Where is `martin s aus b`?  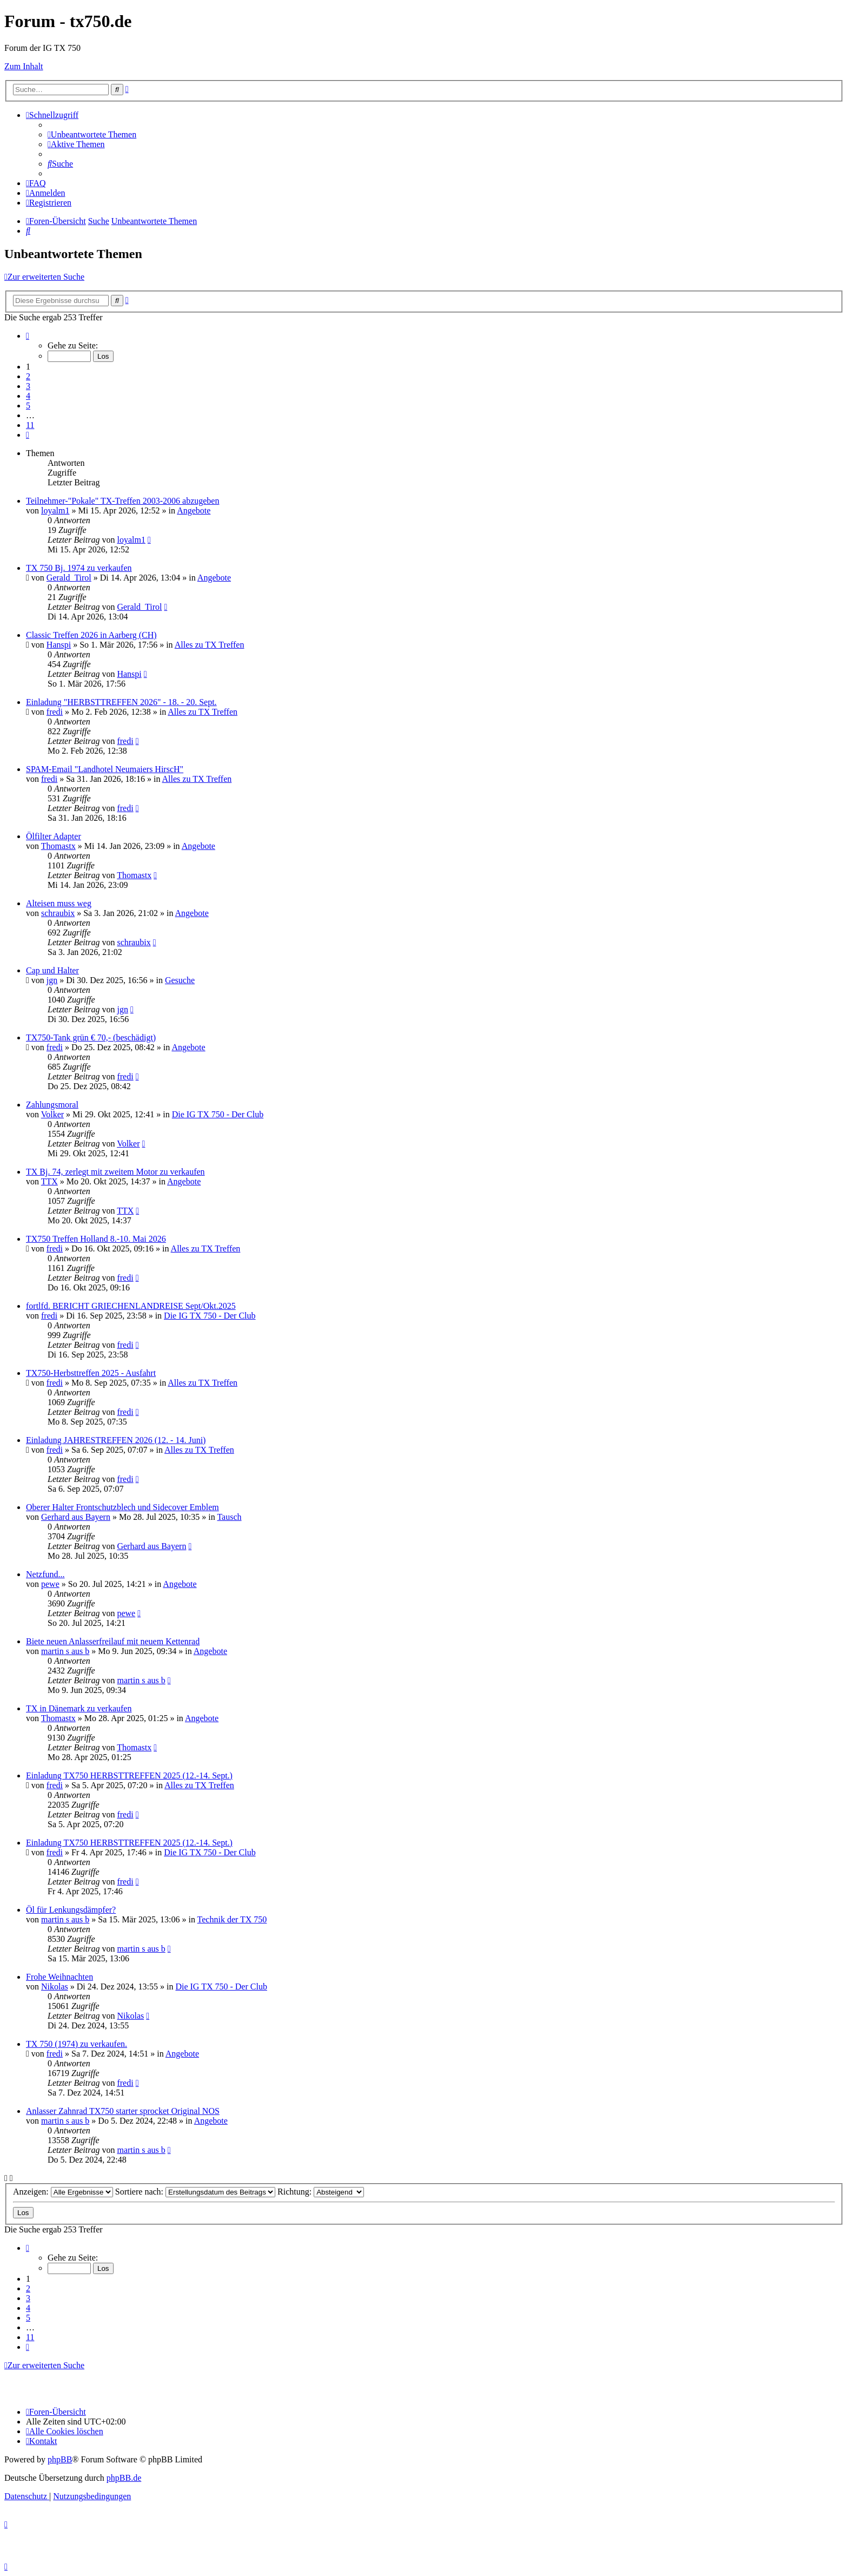
martin s aus b is located at coordinates (65, 1651).